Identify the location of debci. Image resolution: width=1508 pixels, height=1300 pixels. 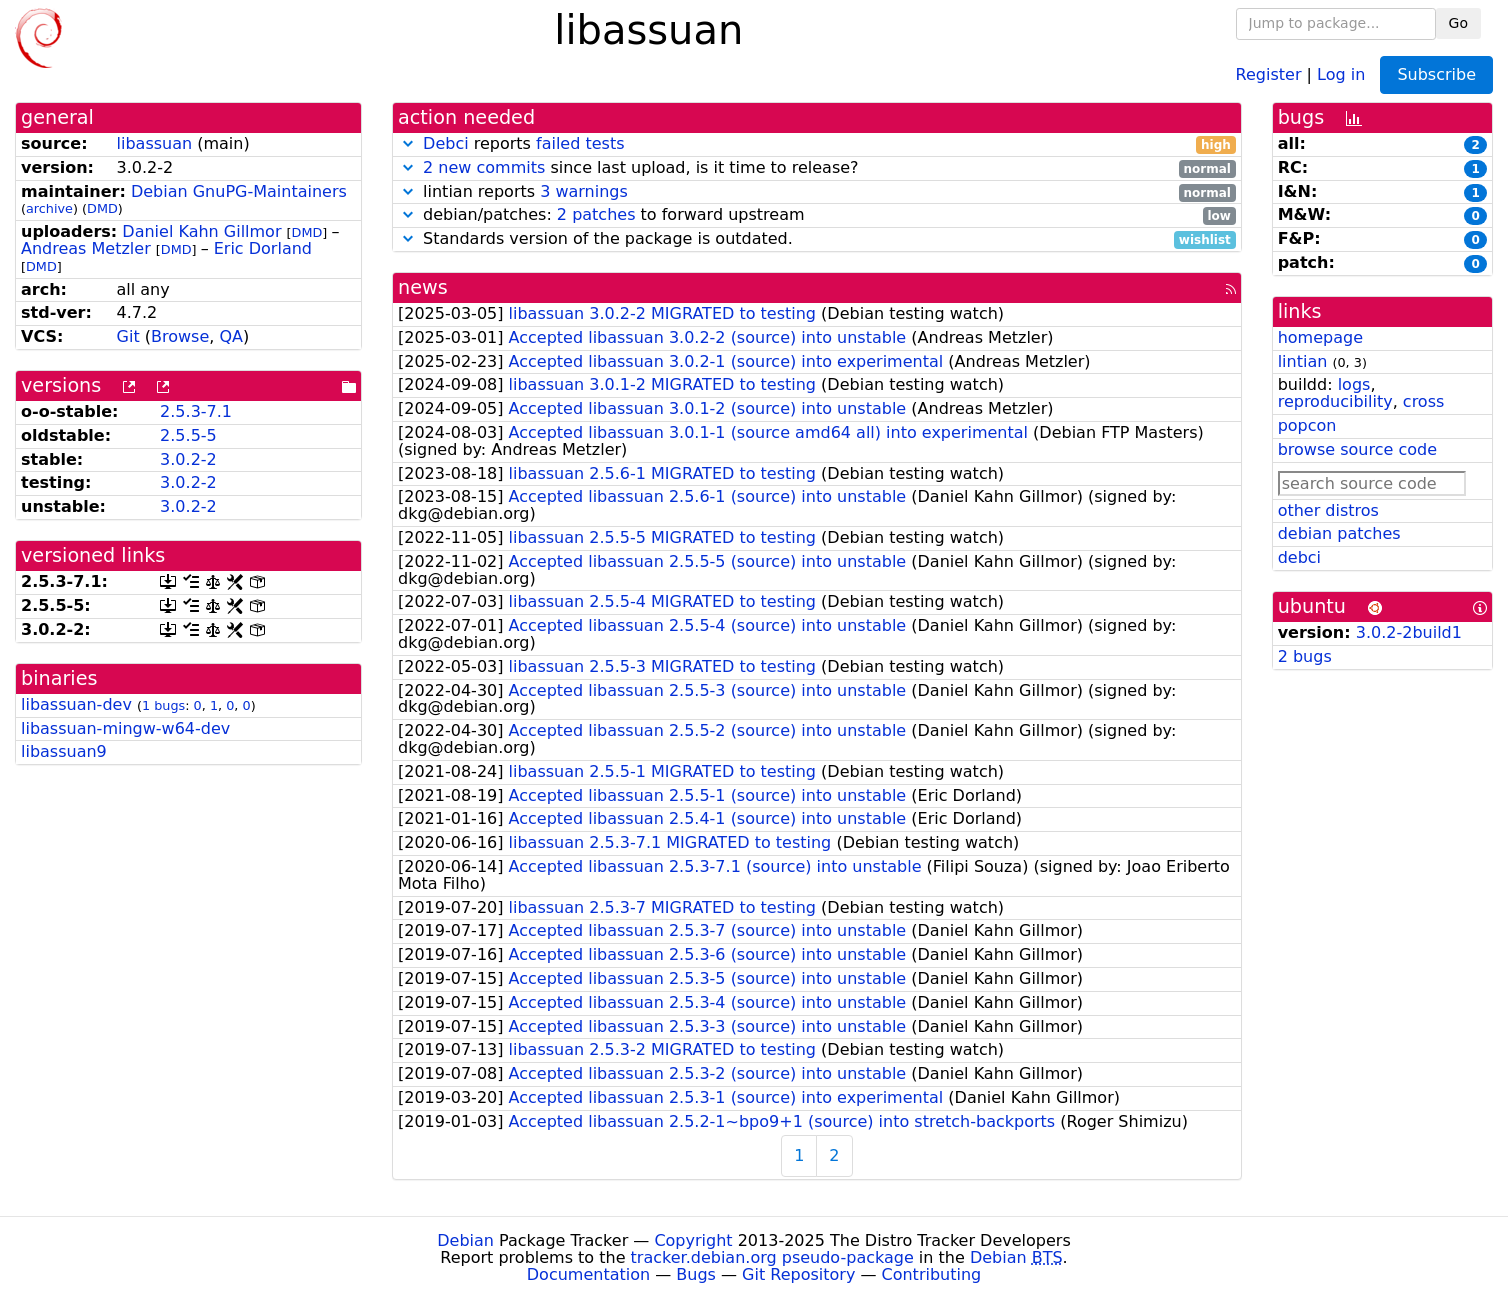
(1299, 557).